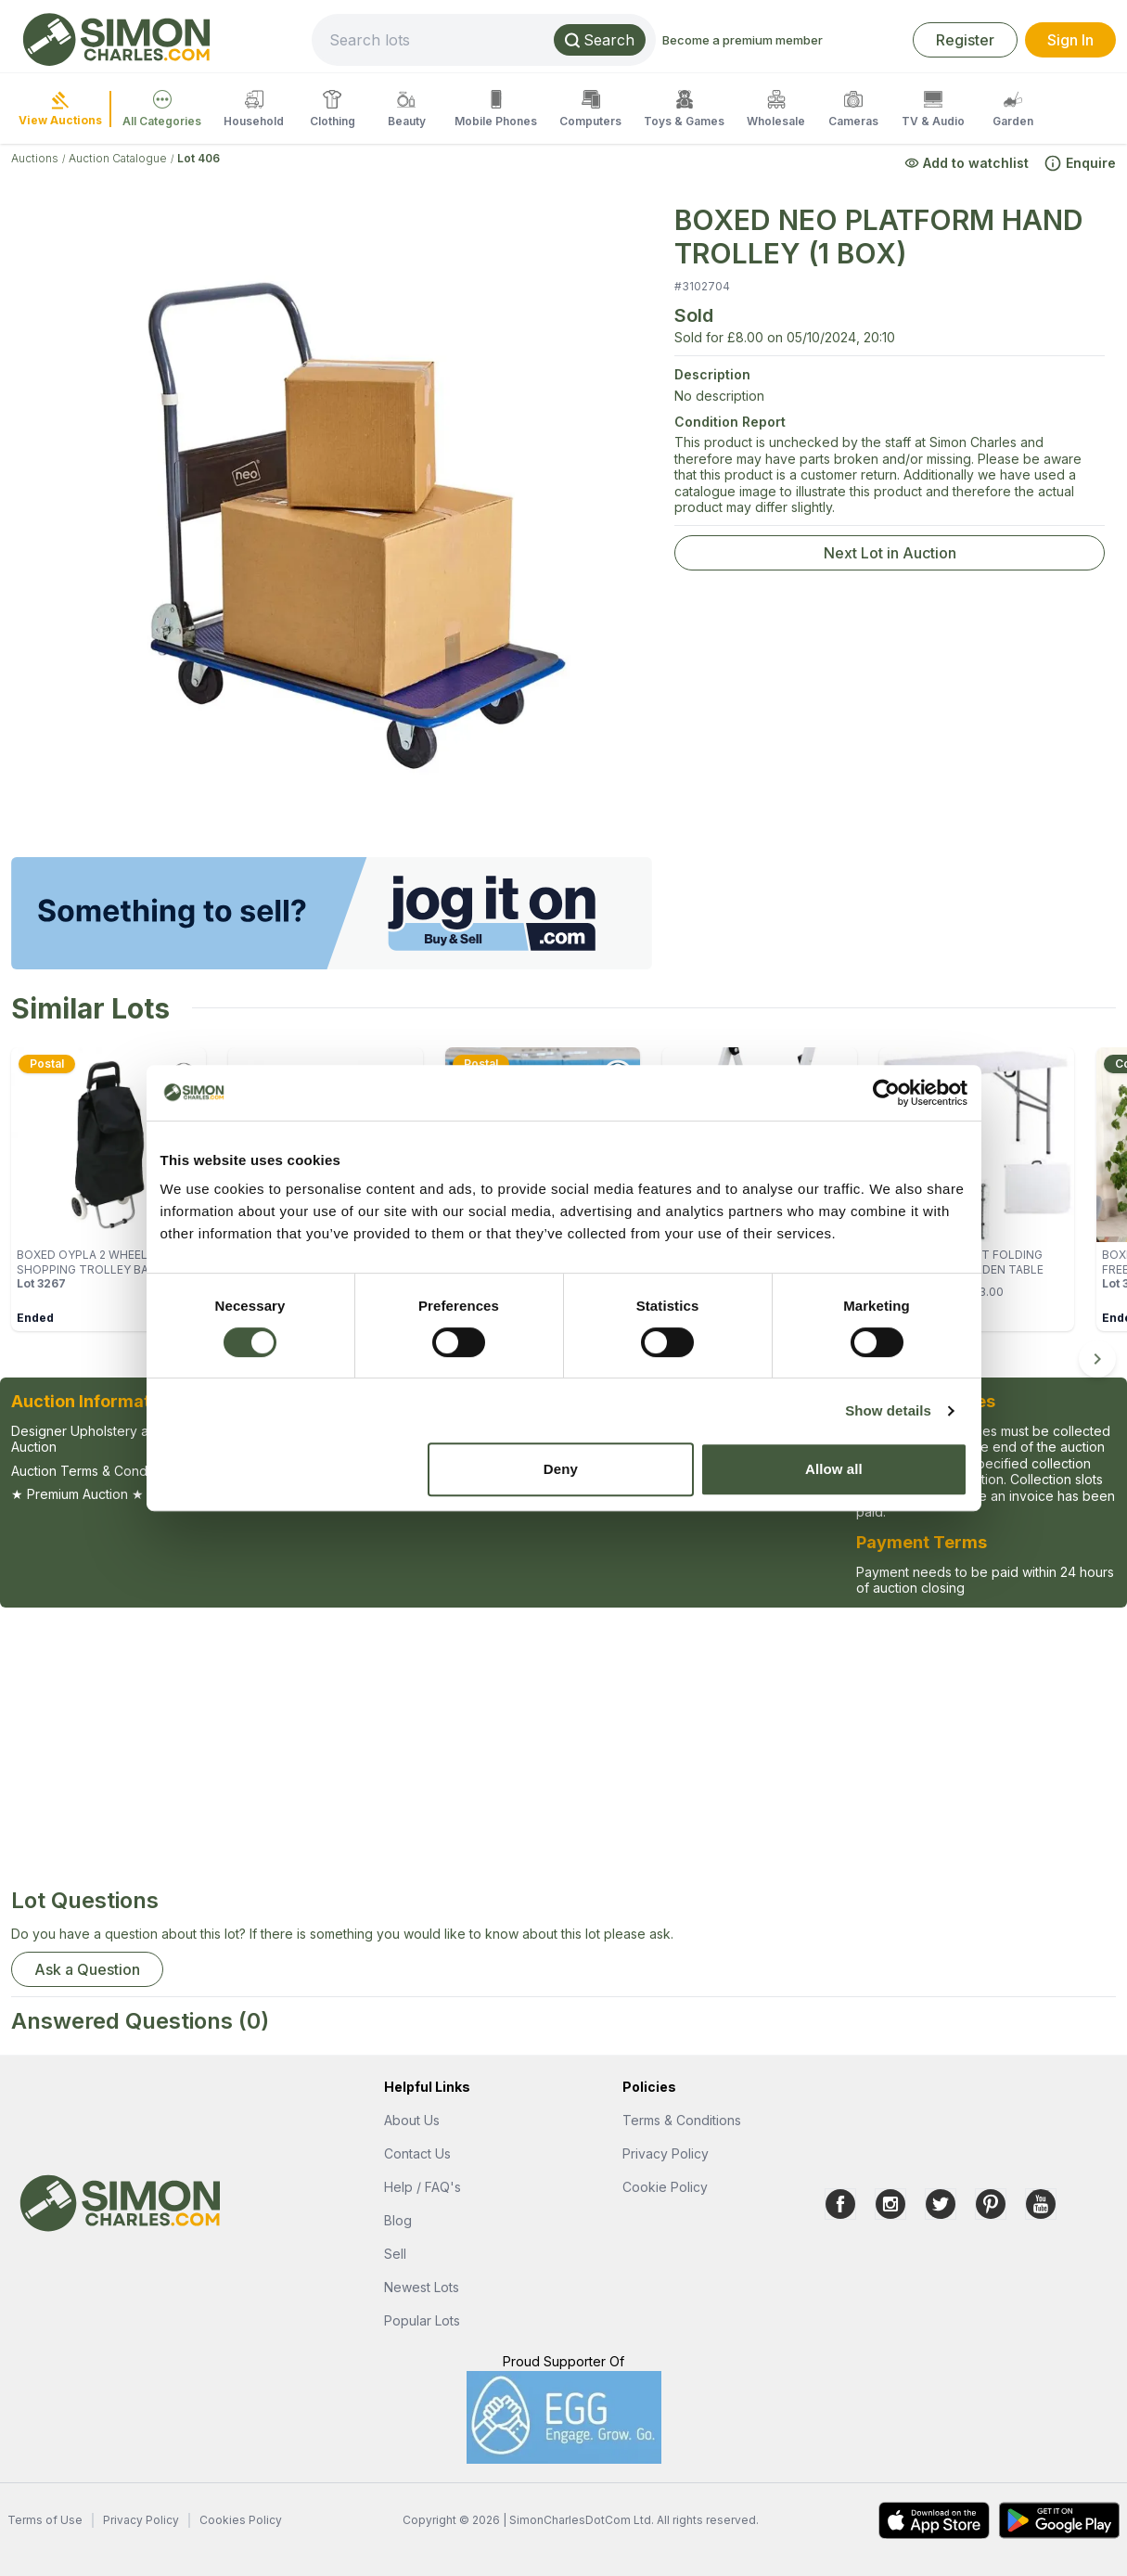 The height and width of the screenshot is (2576, 1127). What do you see at coordinates (398, 2220) in the screenshot?
I see `Blog` at bounding box center [398, 2220].